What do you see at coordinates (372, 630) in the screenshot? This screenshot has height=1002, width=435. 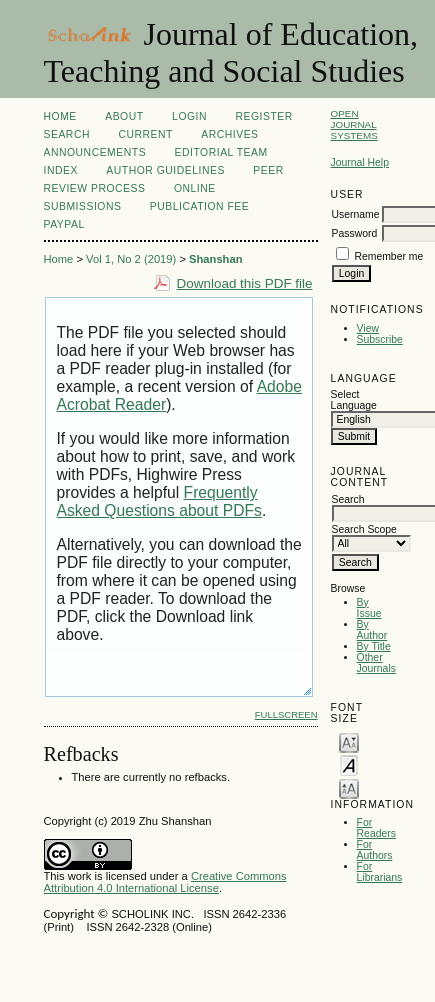 I see `By Author` at bounding box center [372, 630].